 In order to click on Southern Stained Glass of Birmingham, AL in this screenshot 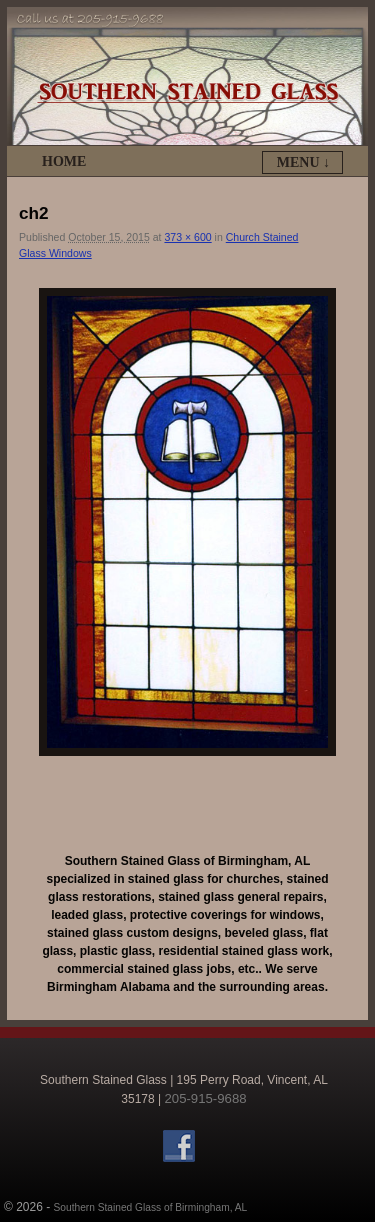, I will do `click(151, 1207)`.